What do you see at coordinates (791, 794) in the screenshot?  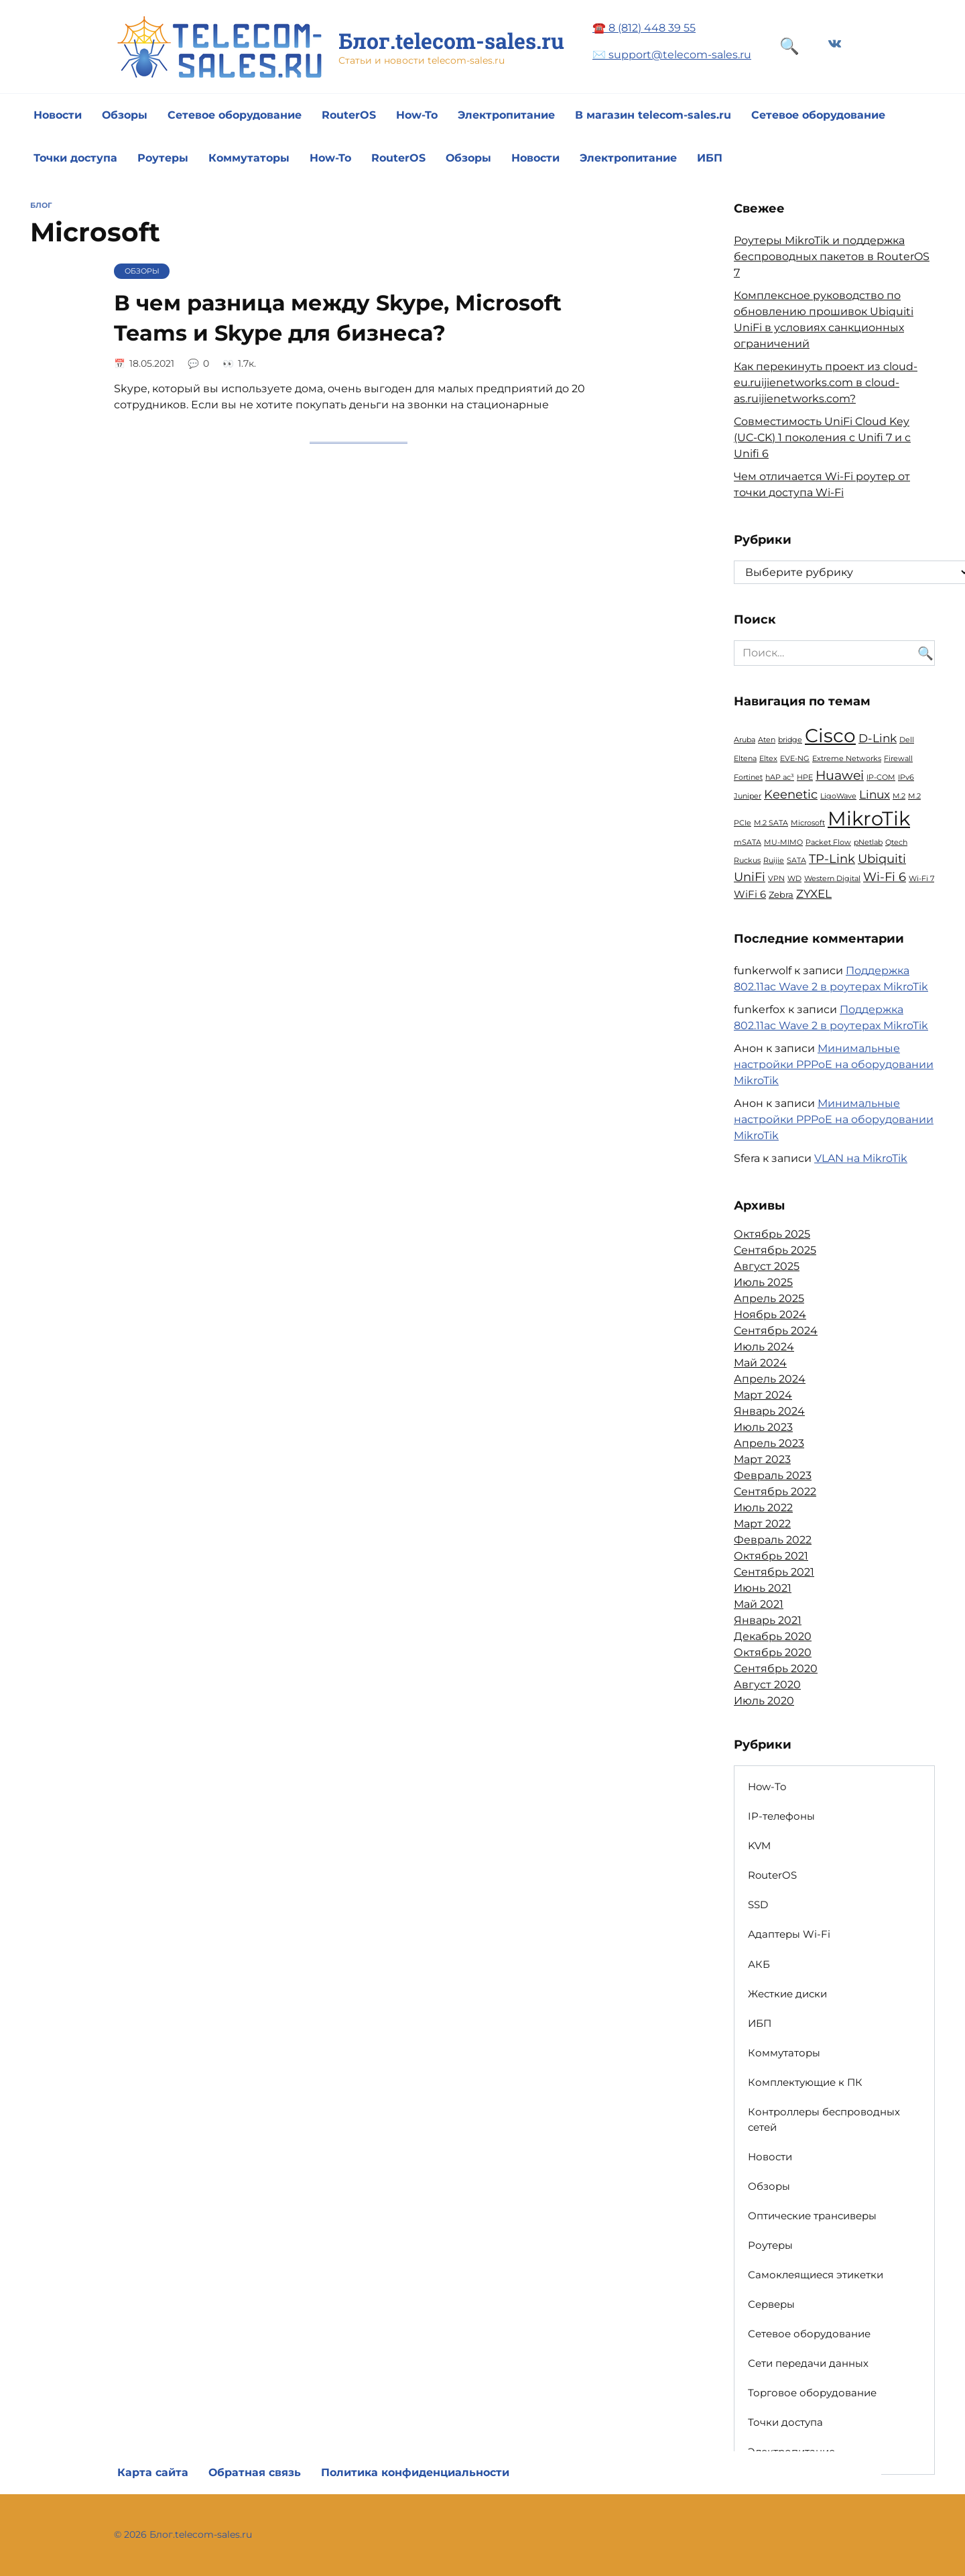 I see `Keenetic [Keenetic (5 элементов)]` at bounding box center [791, 794].